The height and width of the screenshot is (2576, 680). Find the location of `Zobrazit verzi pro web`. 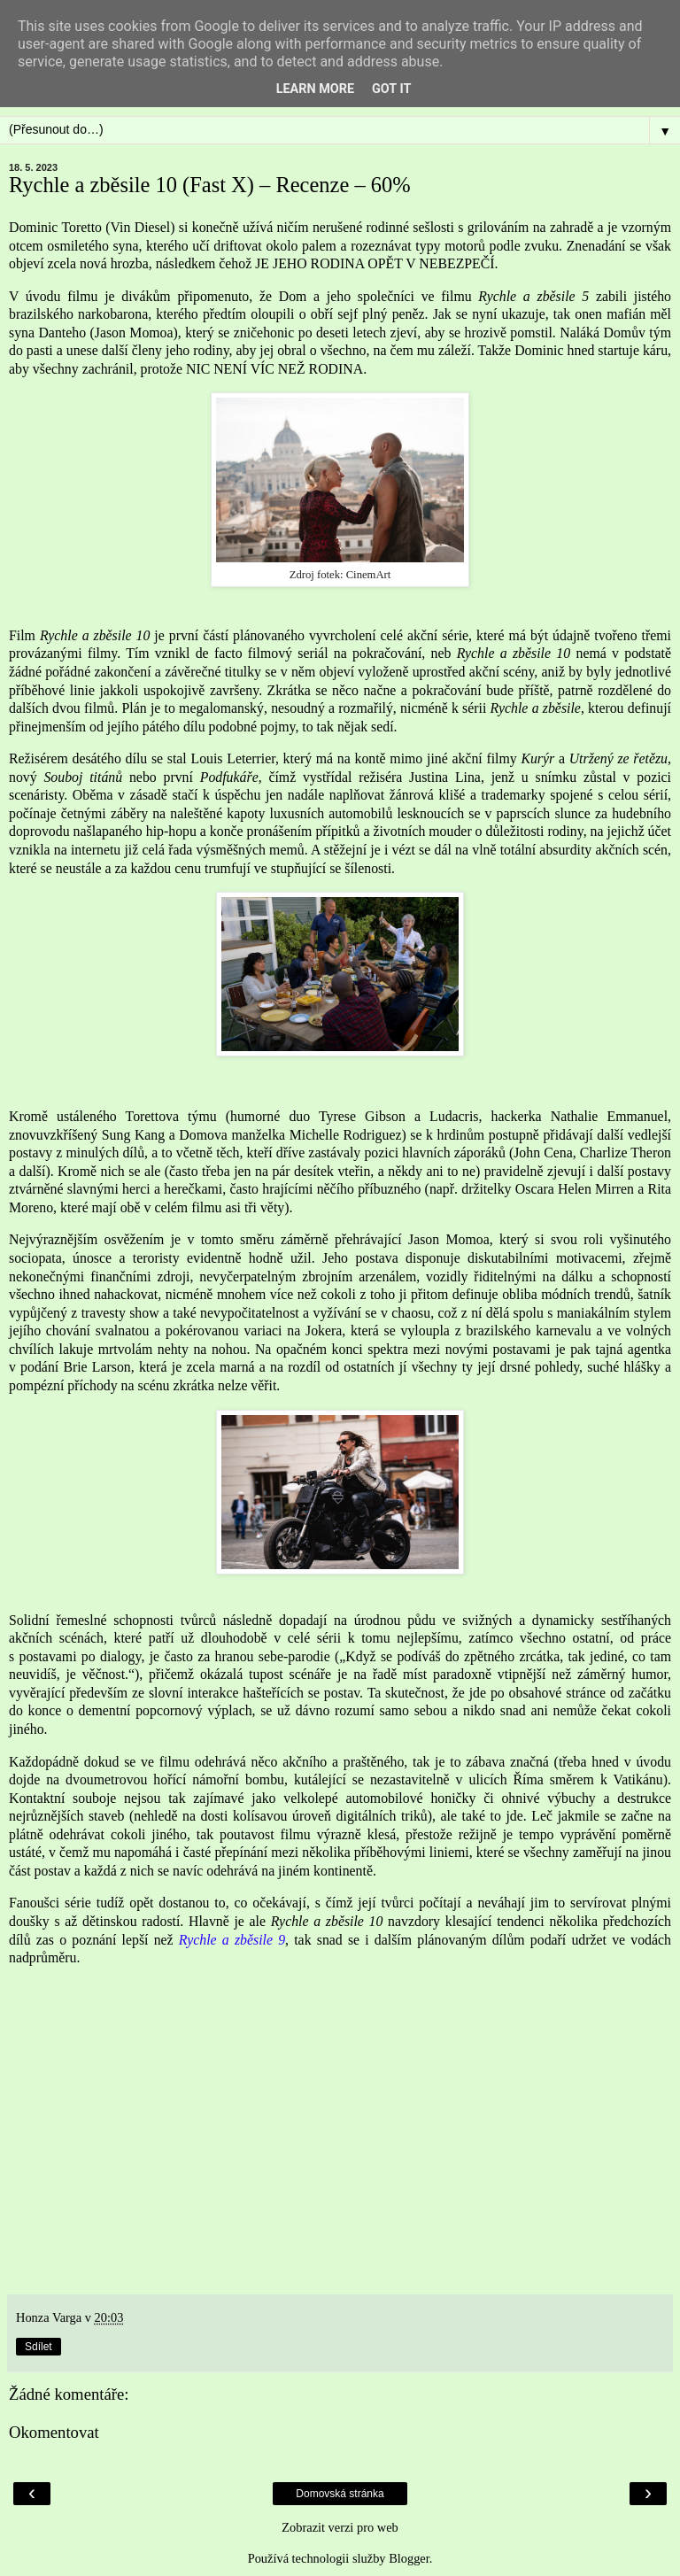

Zobrazit verzi pro web is located at coordinates (340, 2527).